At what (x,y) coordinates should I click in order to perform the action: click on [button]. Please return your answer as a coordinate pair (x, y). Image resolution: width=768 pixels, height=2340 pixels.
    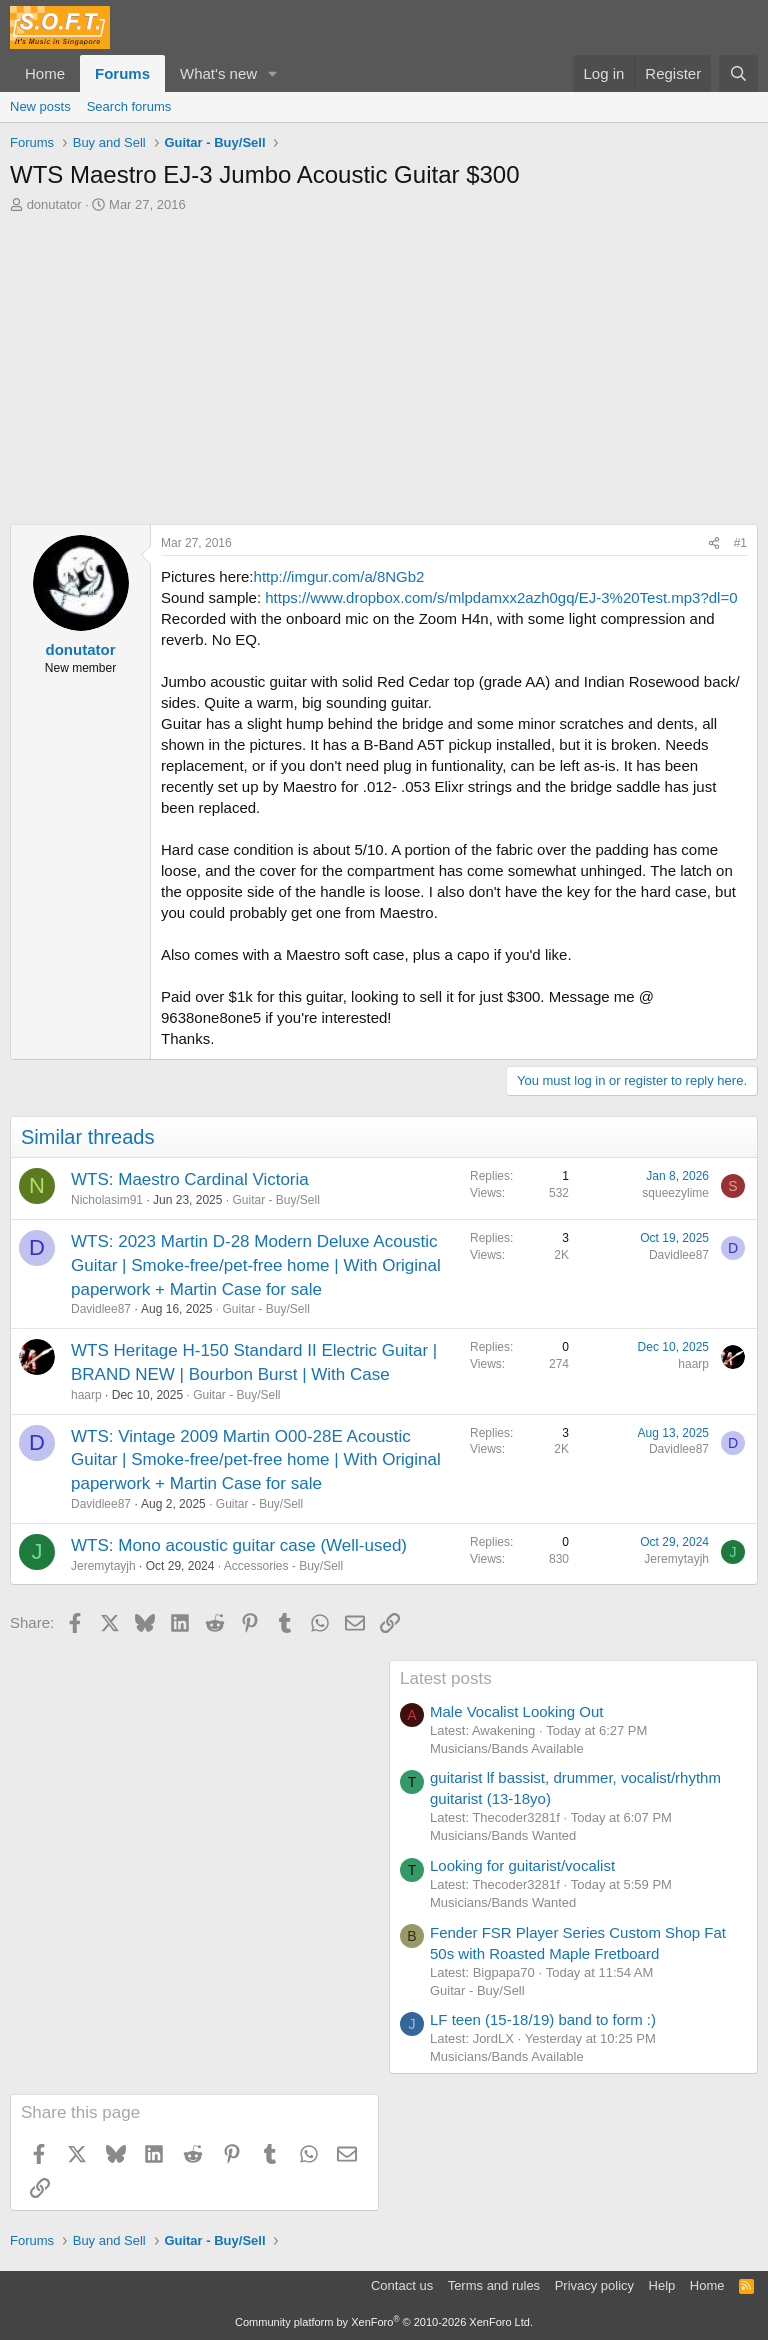
    Looking at the image, I should click on (273, 73).